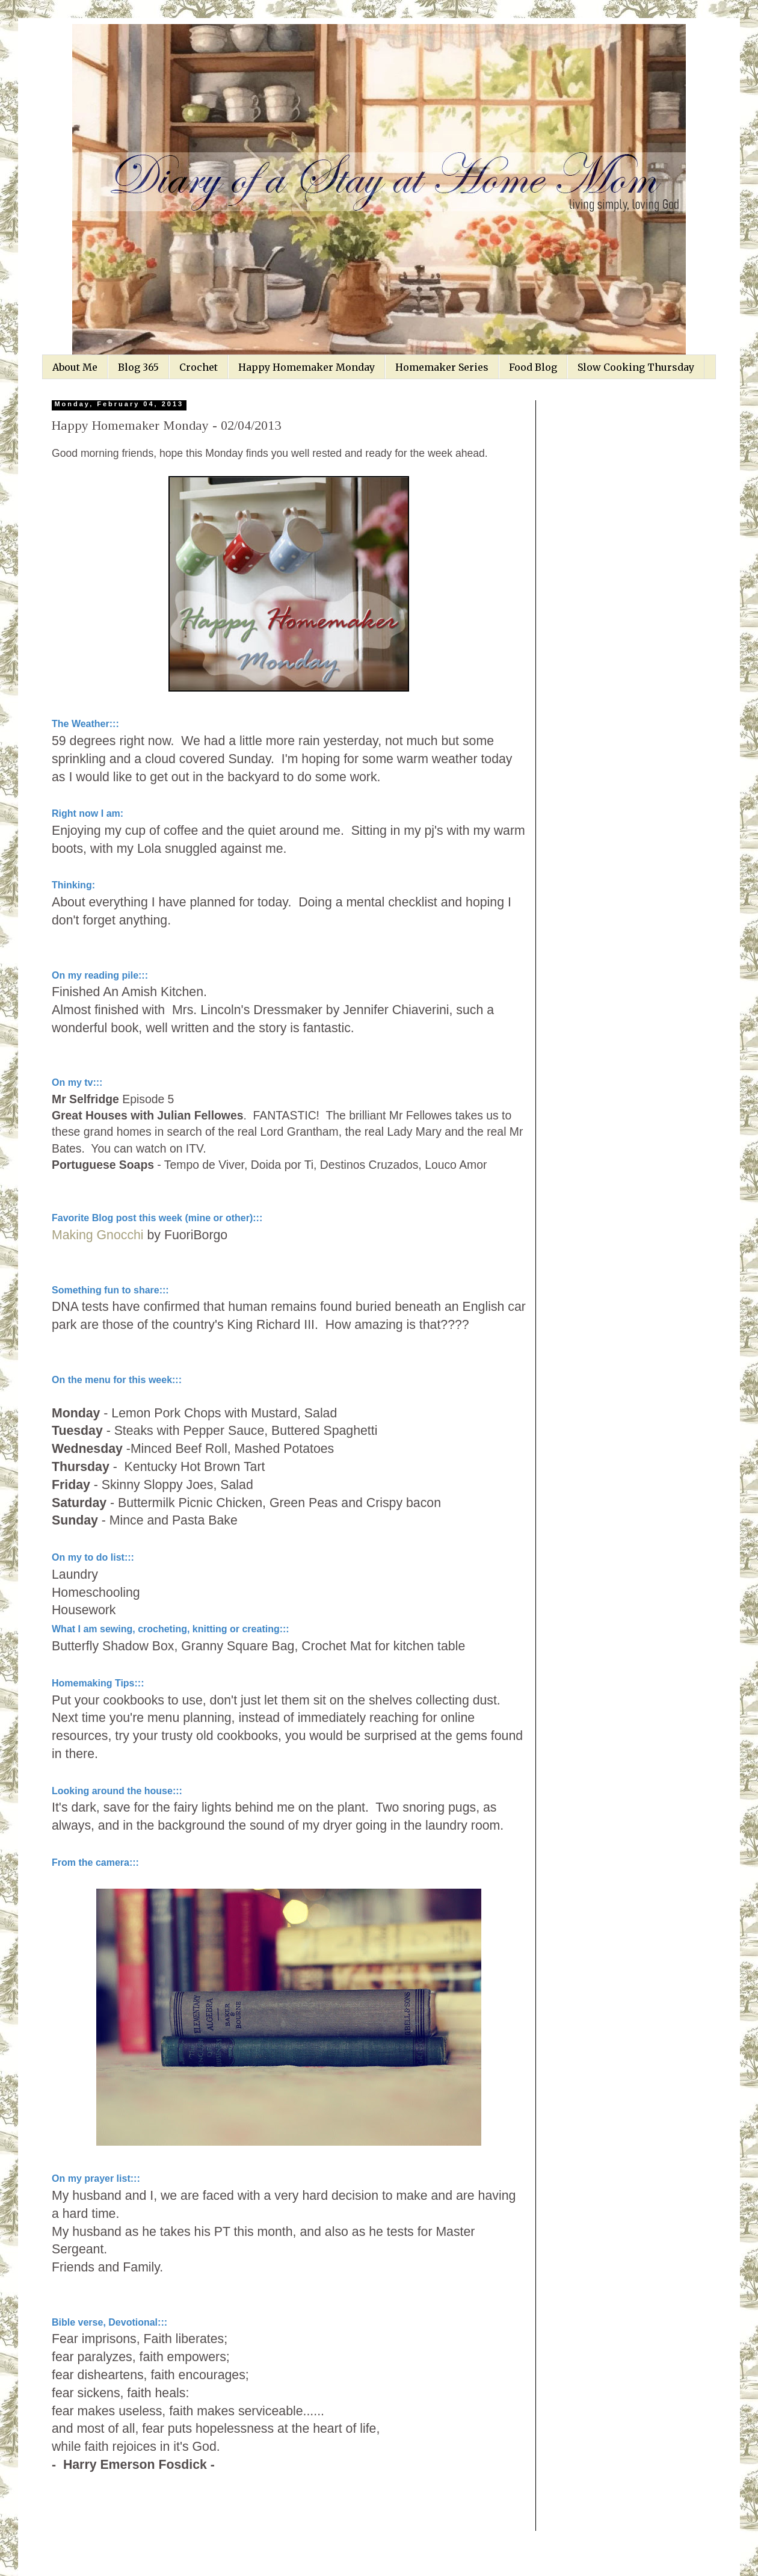 Image resolution: width=758 pixels, height=2576 pixels. I want to click on About Me, so click(74, 367).